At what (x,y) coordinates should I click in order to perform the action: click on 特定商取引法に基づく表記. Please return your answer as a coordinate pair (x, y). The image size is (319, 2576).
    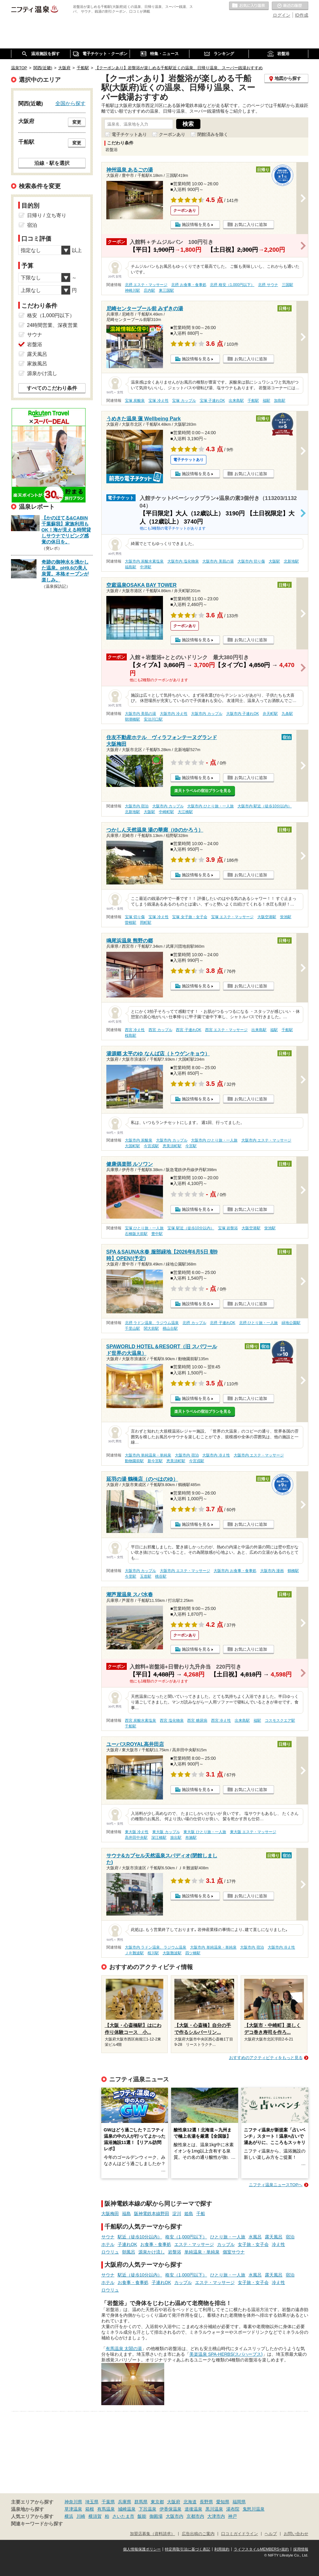
    Looking at the image, I should click on (187, 2549).